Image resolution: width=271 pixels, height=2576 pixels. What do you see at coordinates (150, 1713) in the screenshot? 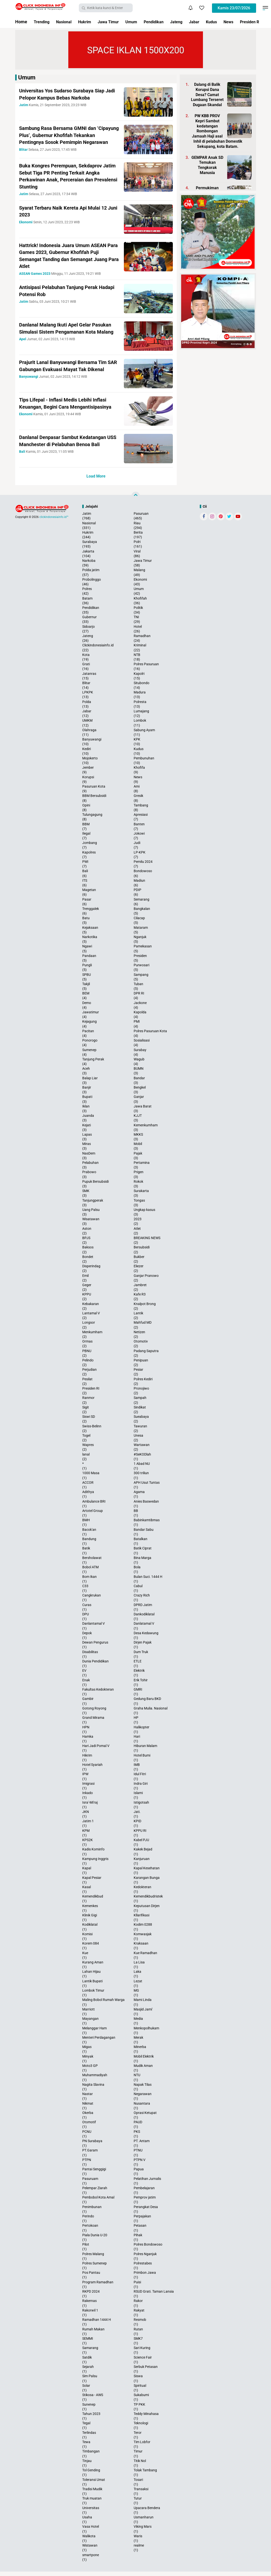
I see `Graha Mulia. Nasional` at bounding box center [150, 1713].